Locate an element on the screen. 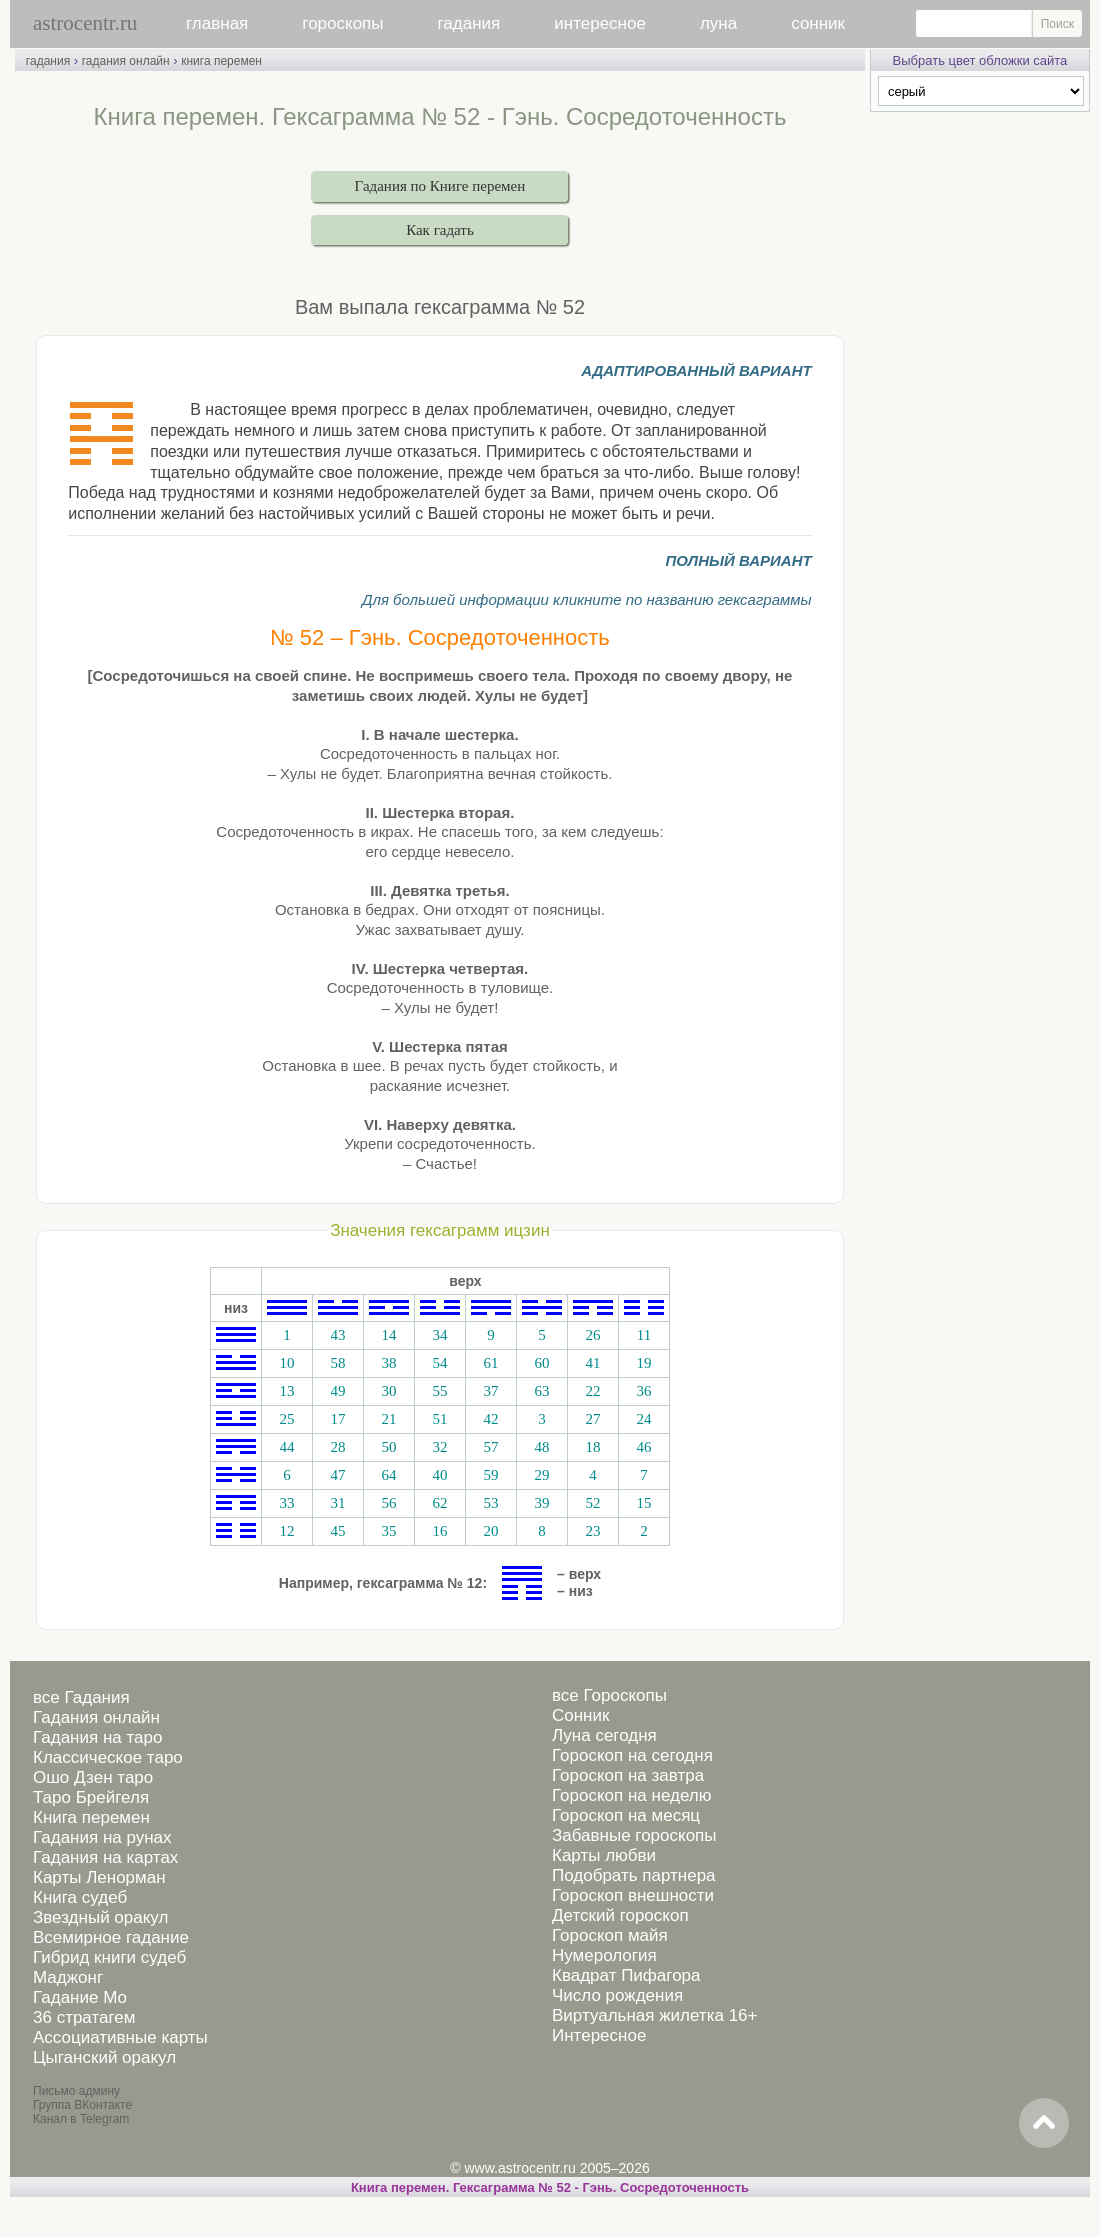 This screenshot has height=2237, width=1100. книга перемен is located at coordinates (221, 61).